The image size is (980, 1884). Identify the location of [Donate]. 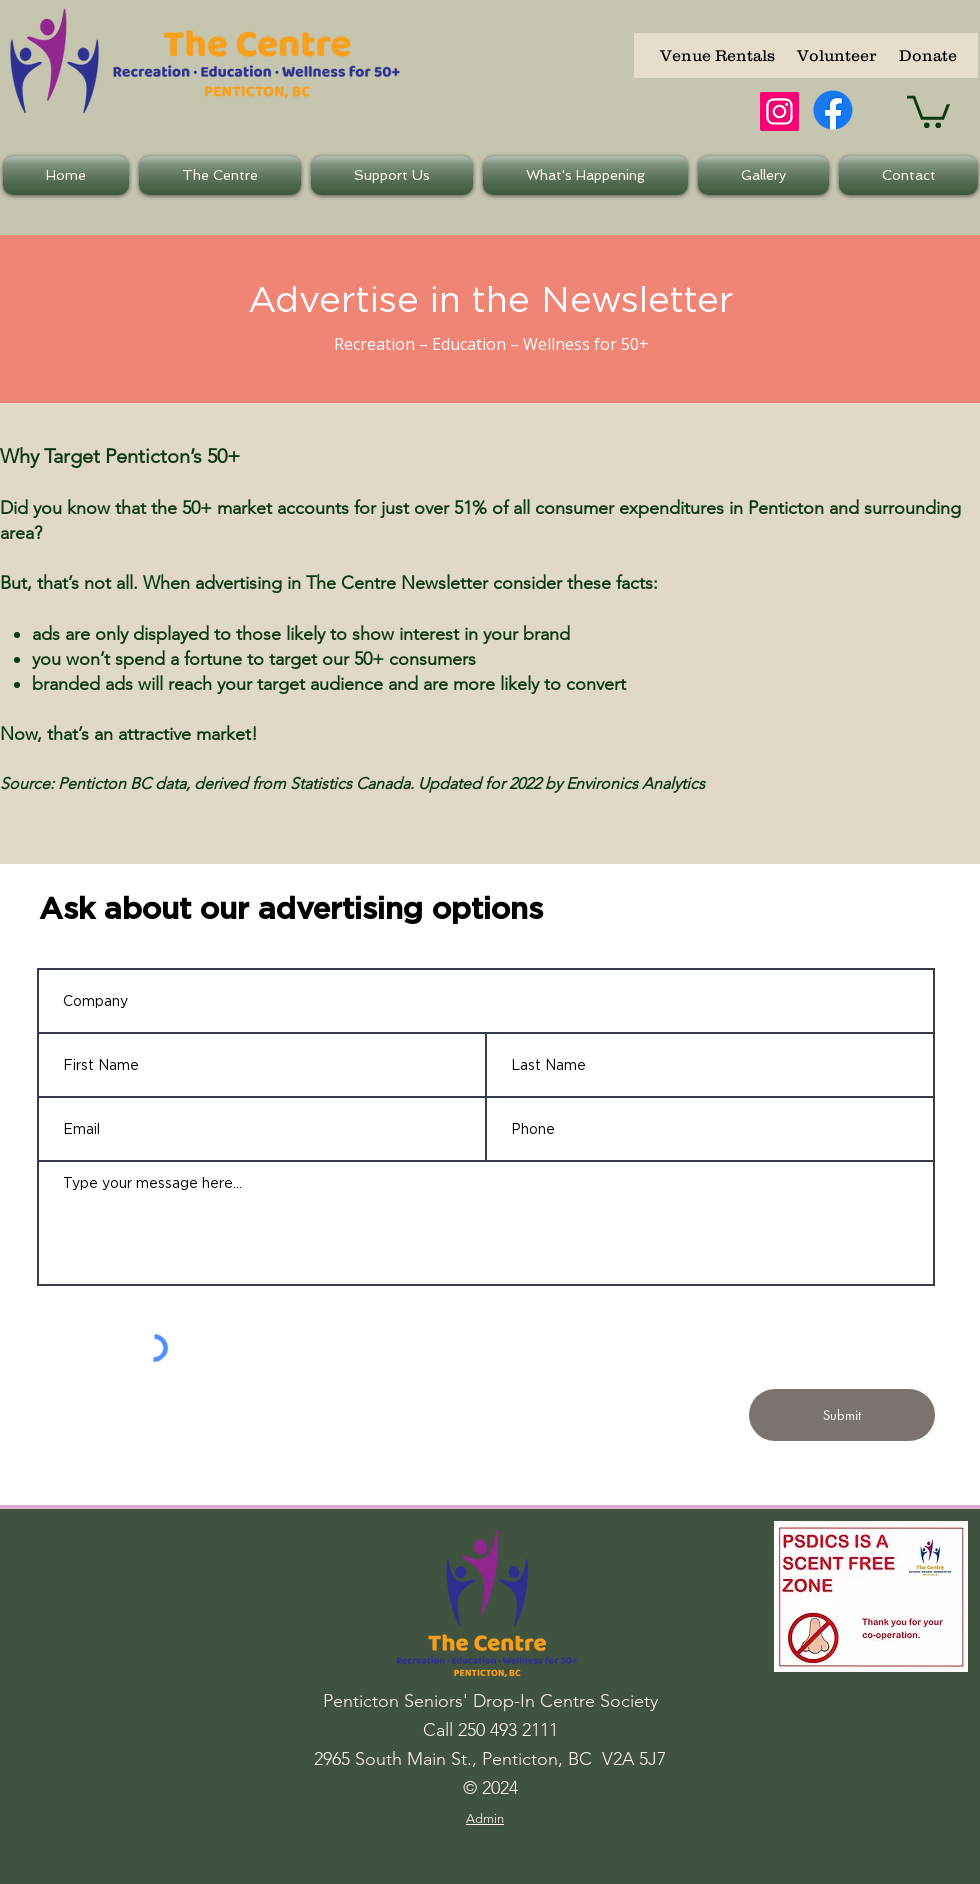
(928, 55).